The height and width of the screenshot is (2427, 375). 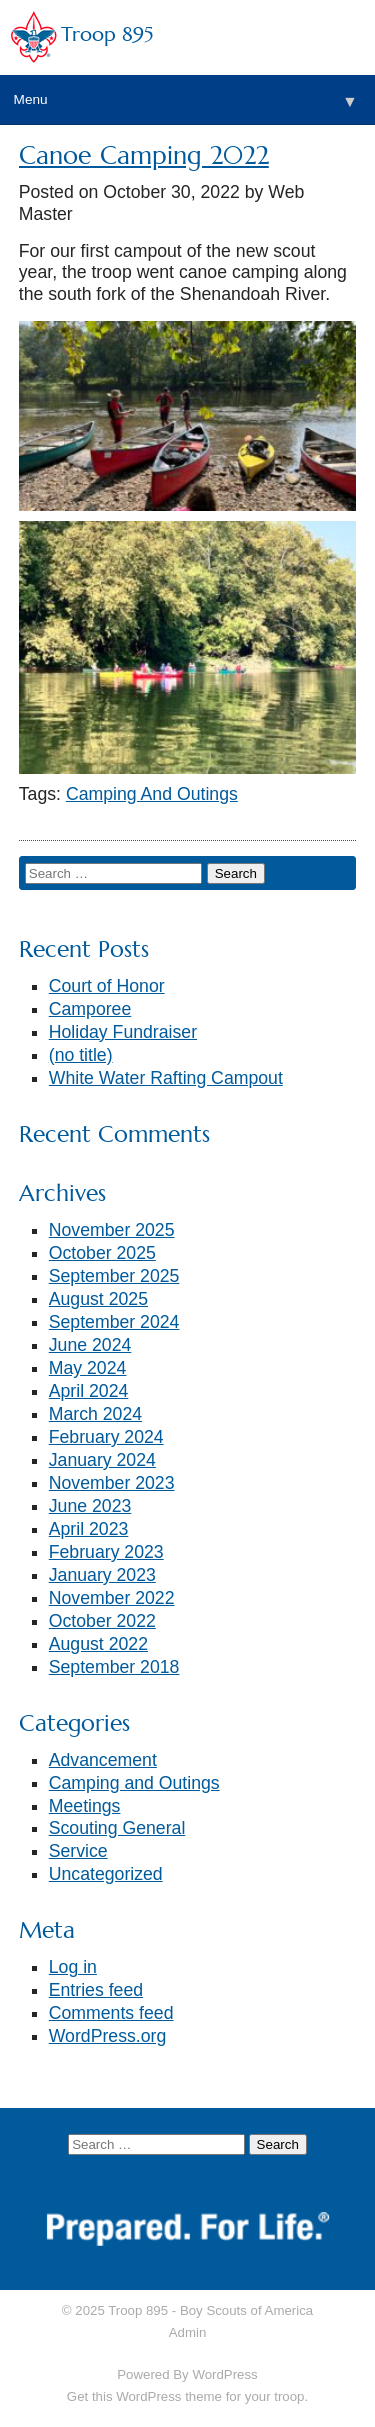 What do you see at coordinates (88, 1368) in the screenshot?
I see `May 2024` at bounding box center [88, 1368].